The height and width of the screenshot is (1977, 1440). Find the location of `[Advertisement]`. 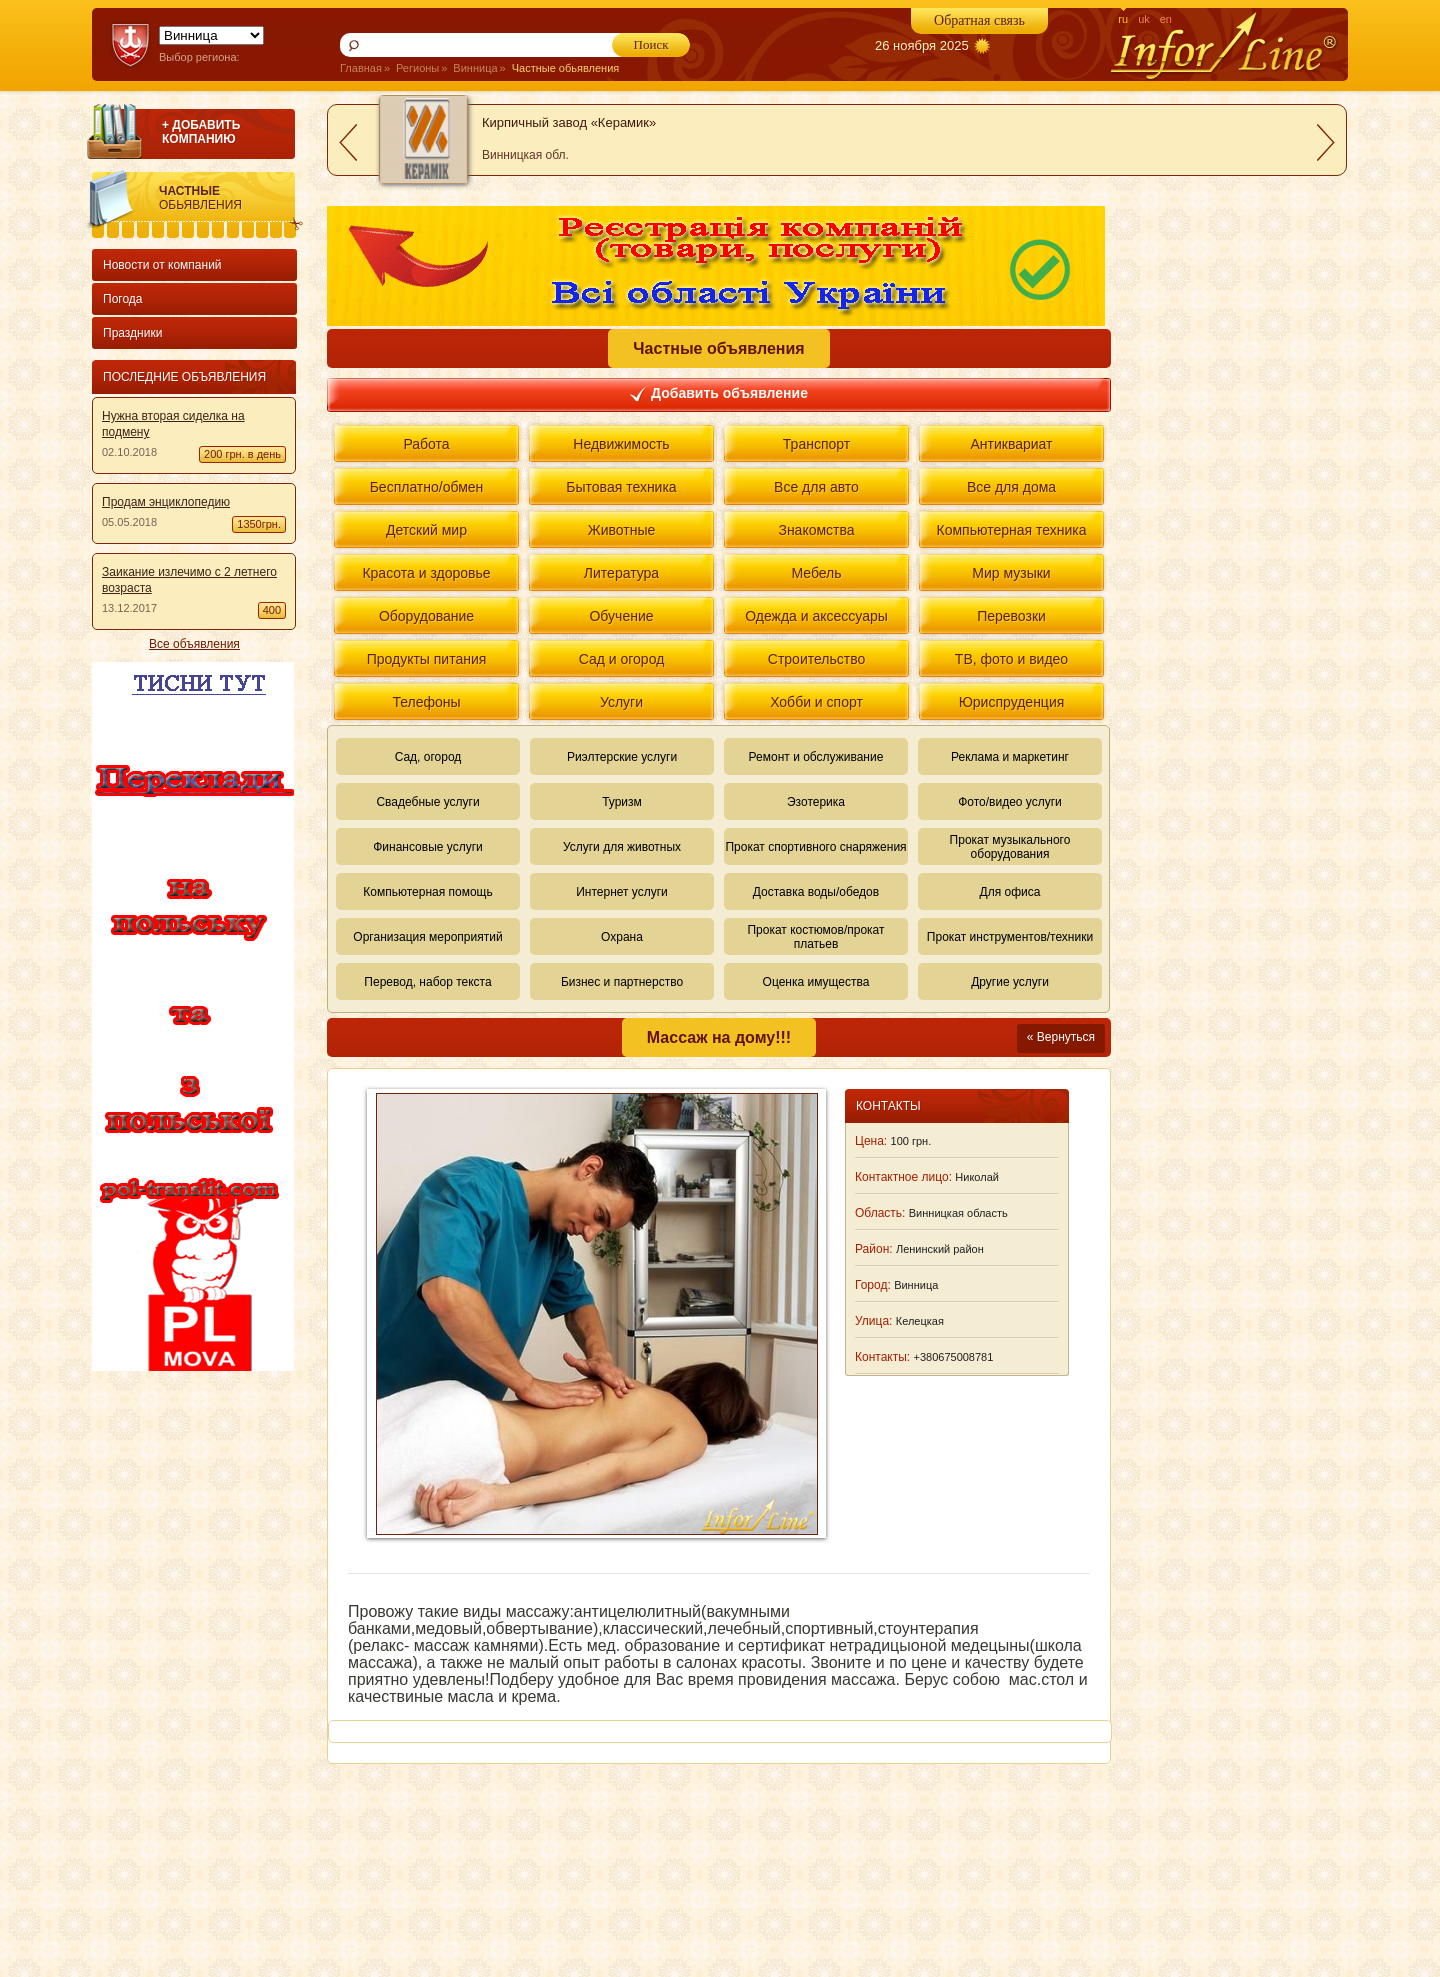

[Advertisement] is located at coordinates (190, 1674).